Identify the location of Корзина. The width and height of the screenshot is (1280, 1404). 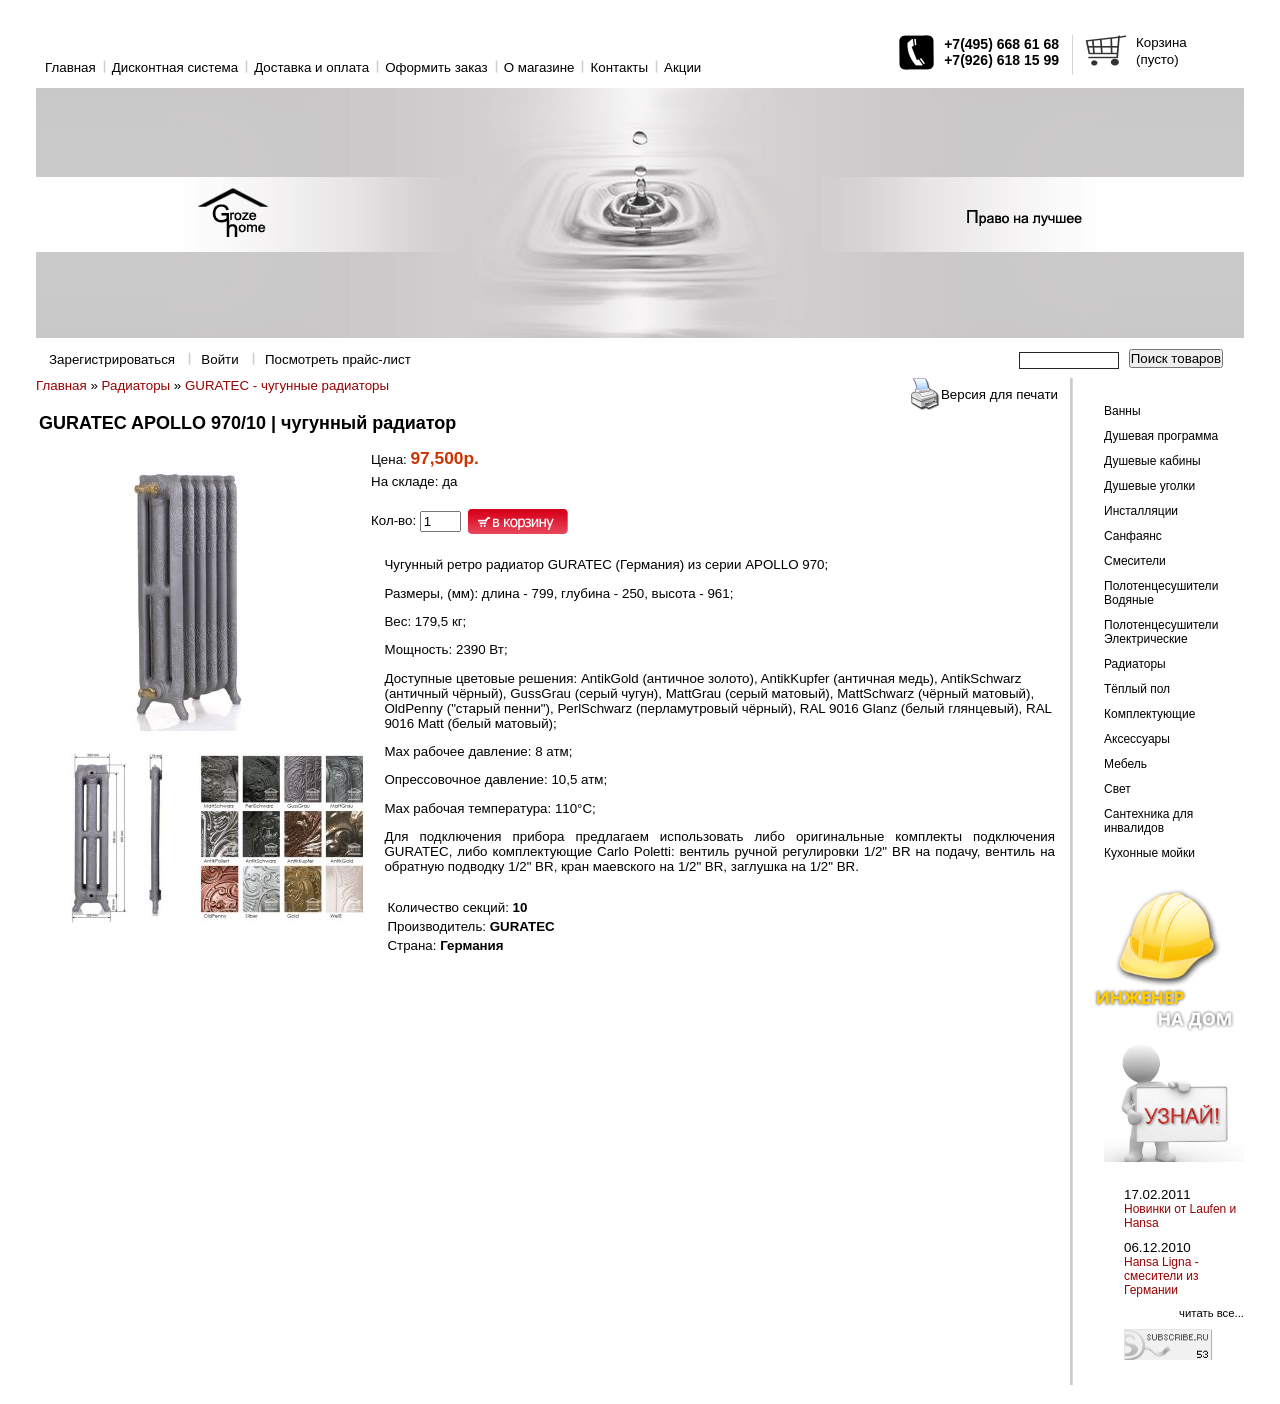
(1161, 42).